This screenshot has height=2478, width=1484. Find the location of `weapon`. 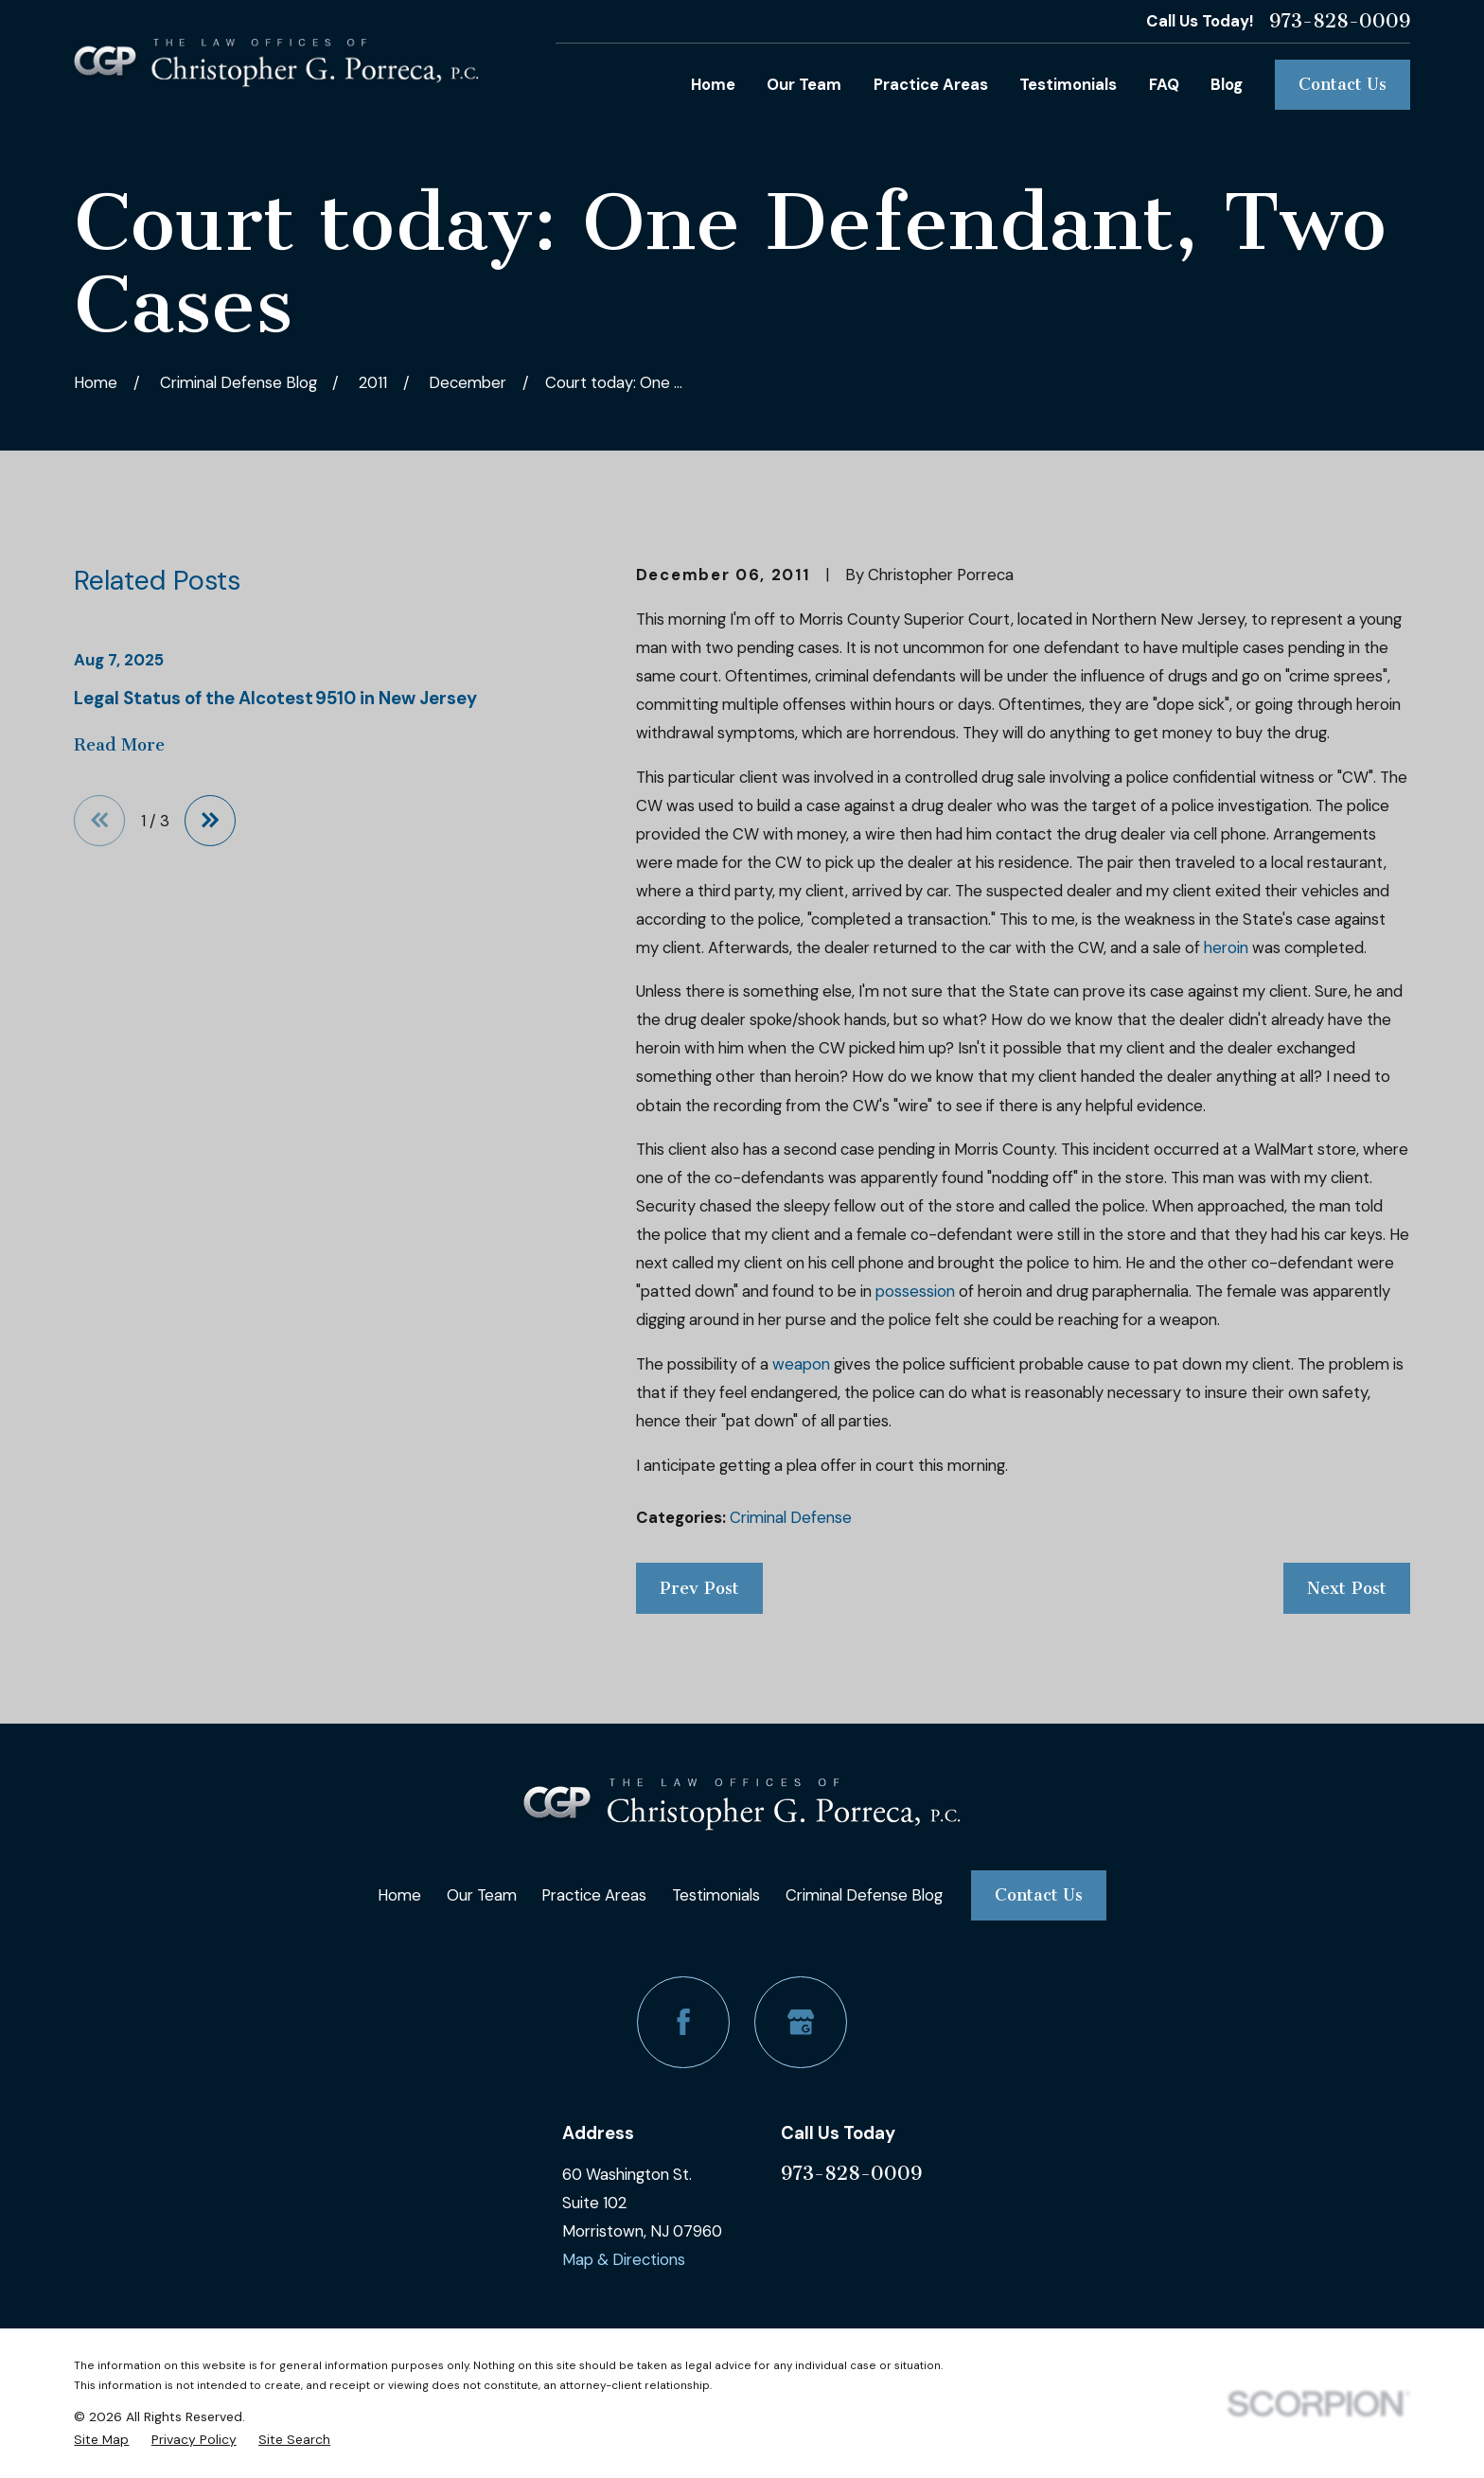

weapon is located at coordinates (801, 1364).